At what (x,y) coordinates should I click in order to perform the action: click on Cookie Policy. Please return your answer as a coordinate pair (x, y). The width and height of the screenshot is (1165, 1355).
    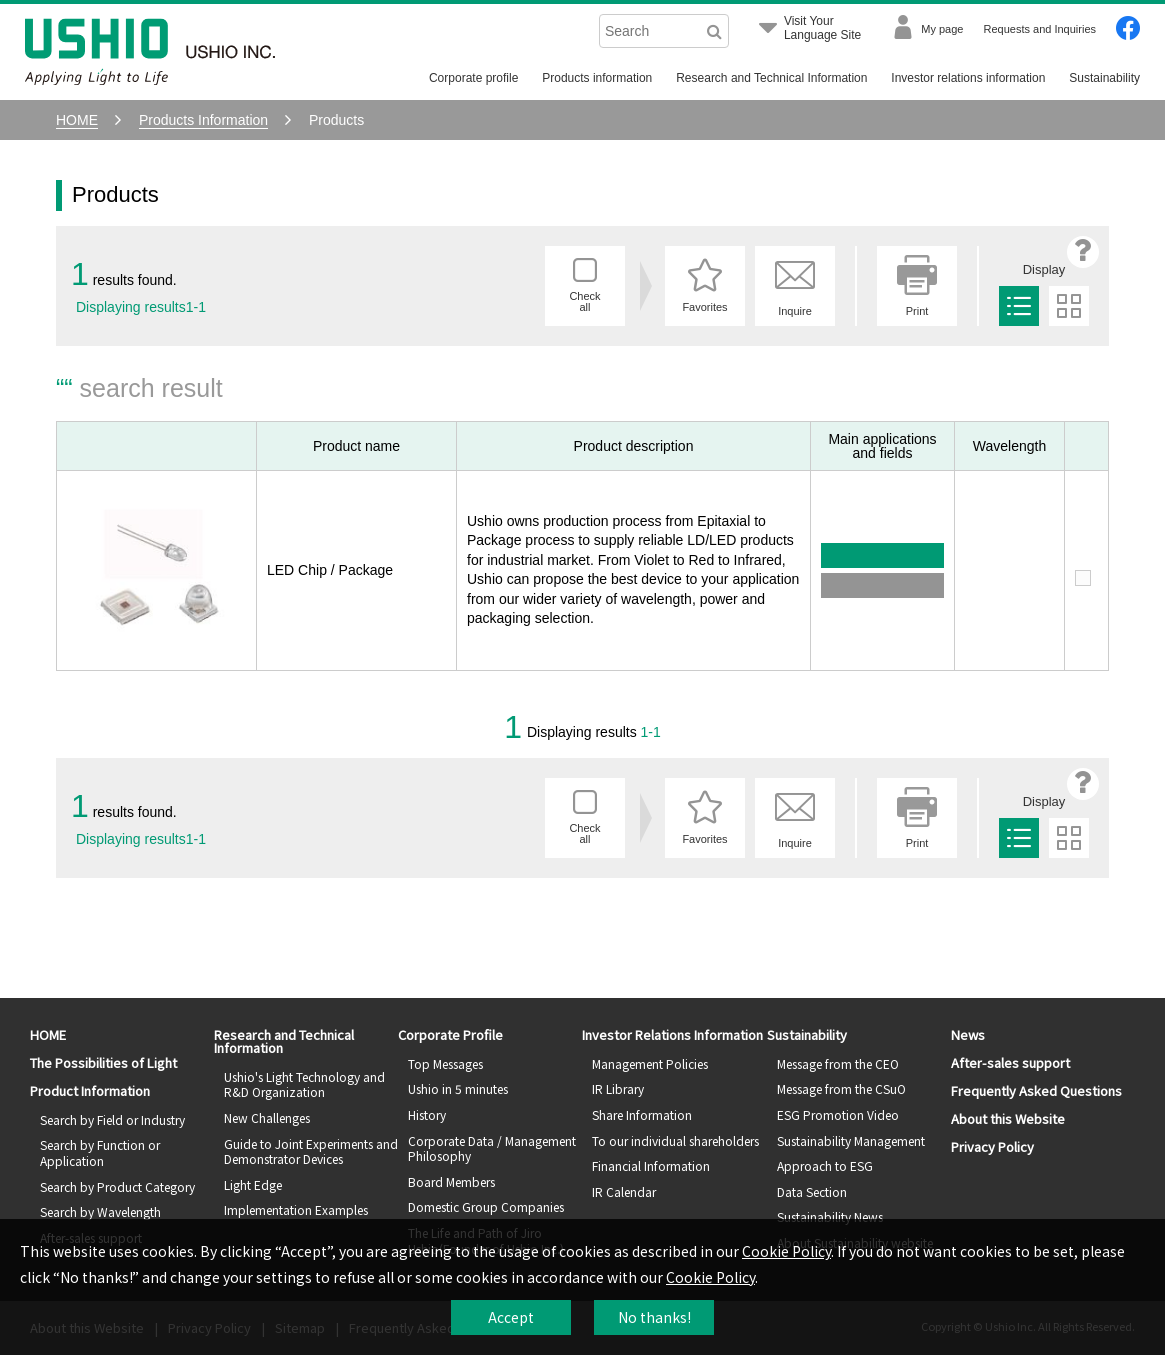
    Looking at the image, I should click on (786, 1251).